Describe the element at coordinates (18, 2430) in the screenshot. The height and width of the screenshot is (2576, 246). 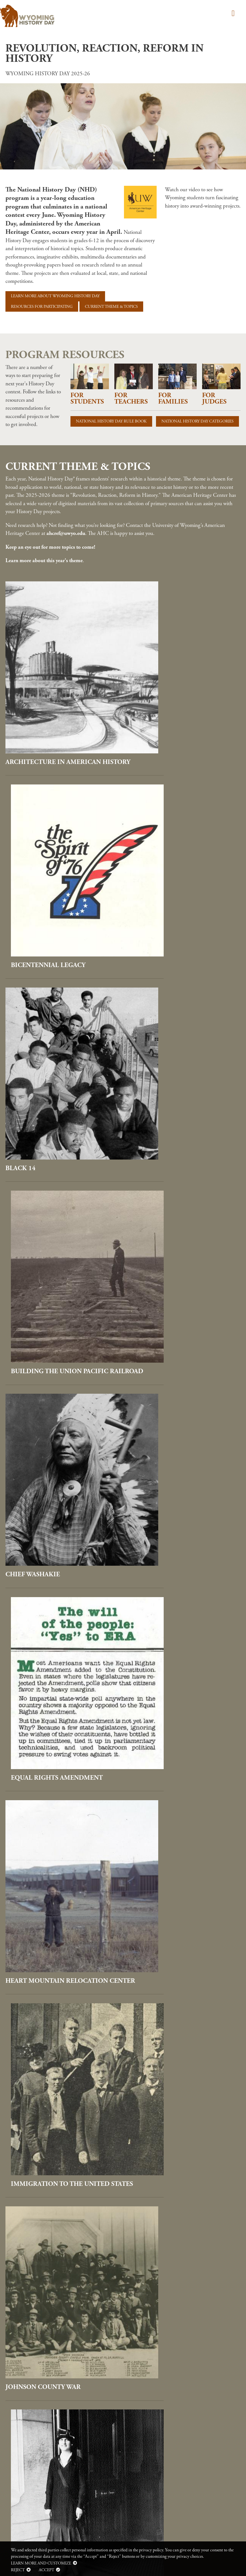
I see `Cookie Policy` at that location.